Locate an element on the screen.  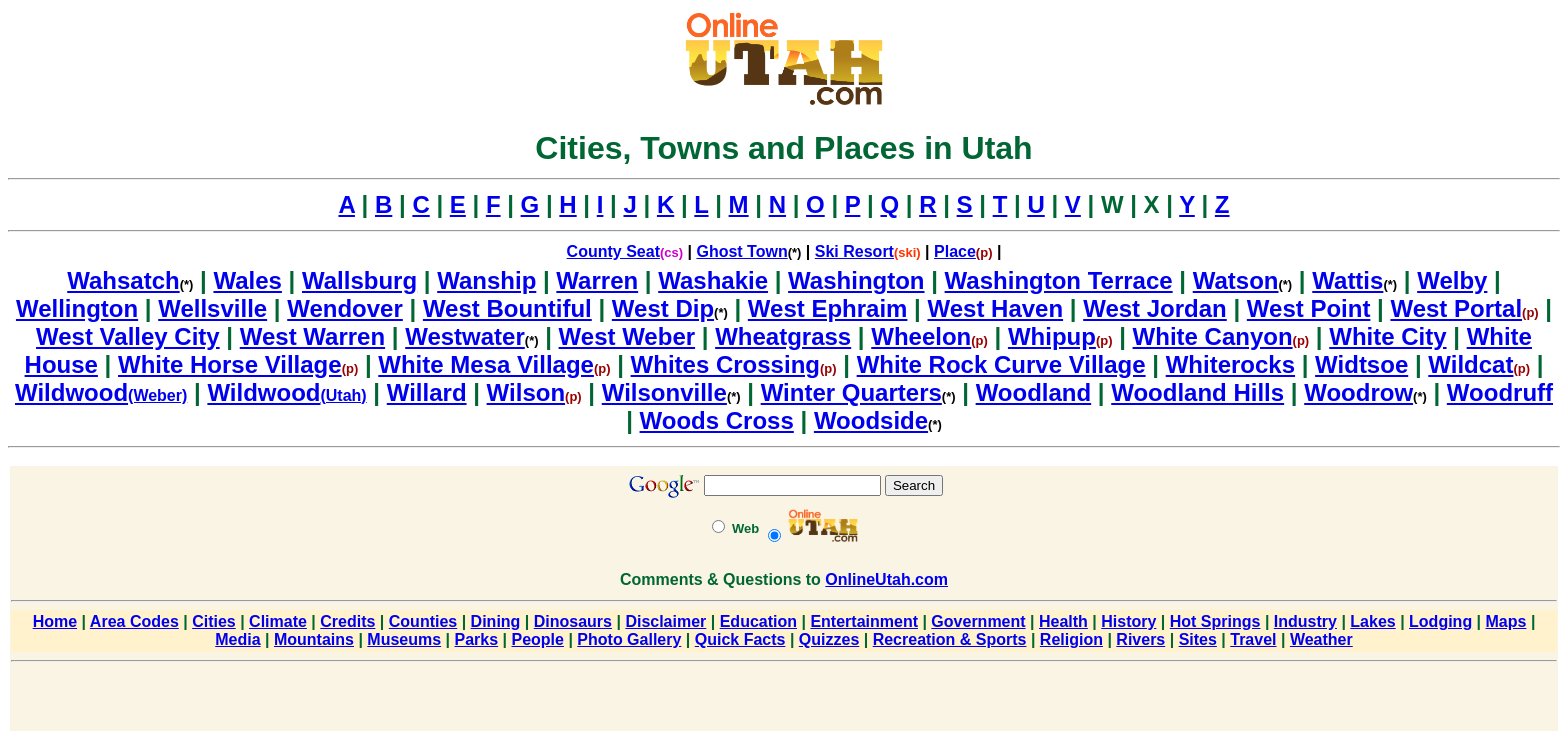
Sites is located at coordinates (1198, 639).